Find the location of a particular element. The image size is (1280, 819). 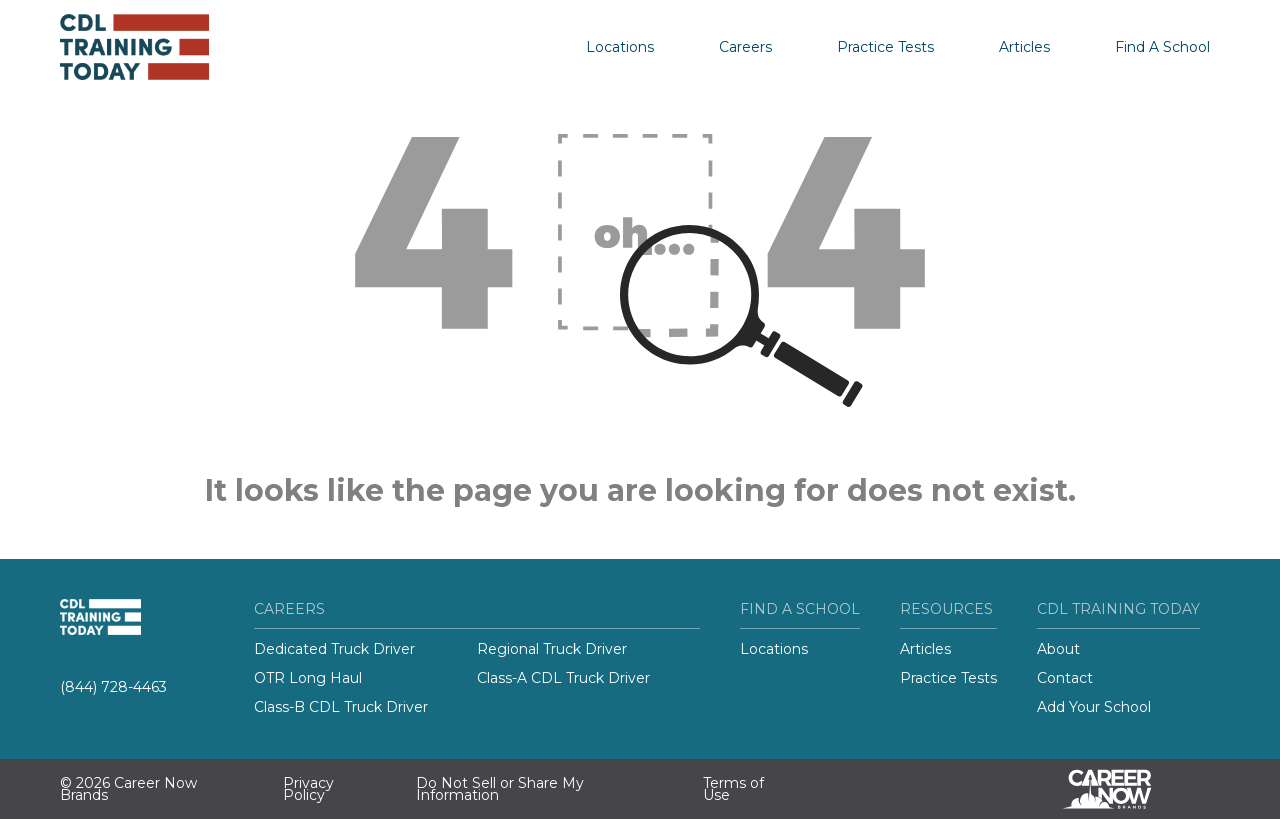

Locations is located at coordinates (620, 47).